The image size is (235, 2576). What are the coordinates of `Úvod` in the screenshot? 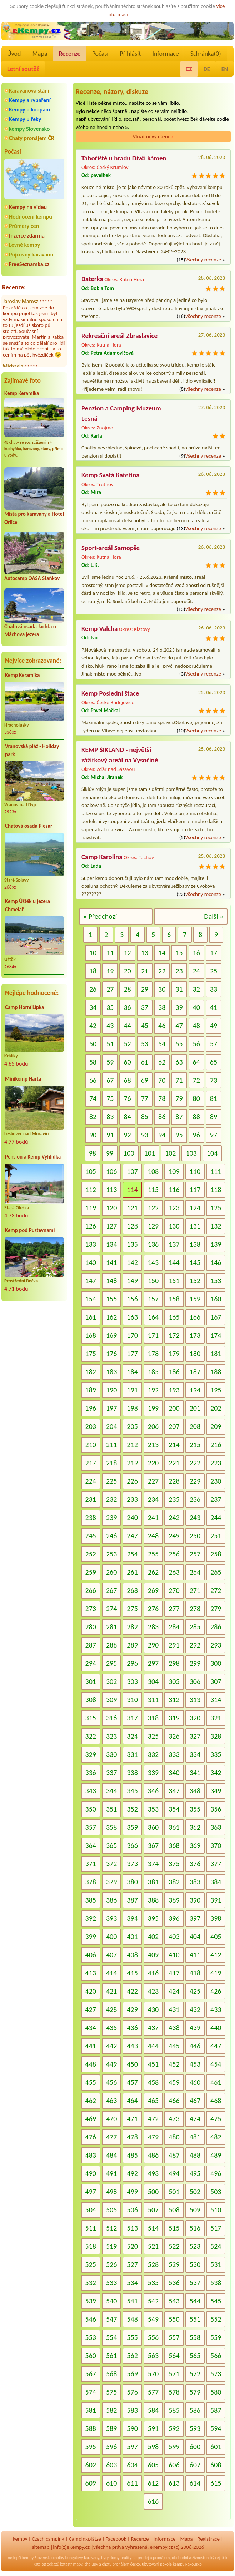 It's located at (14, 54).